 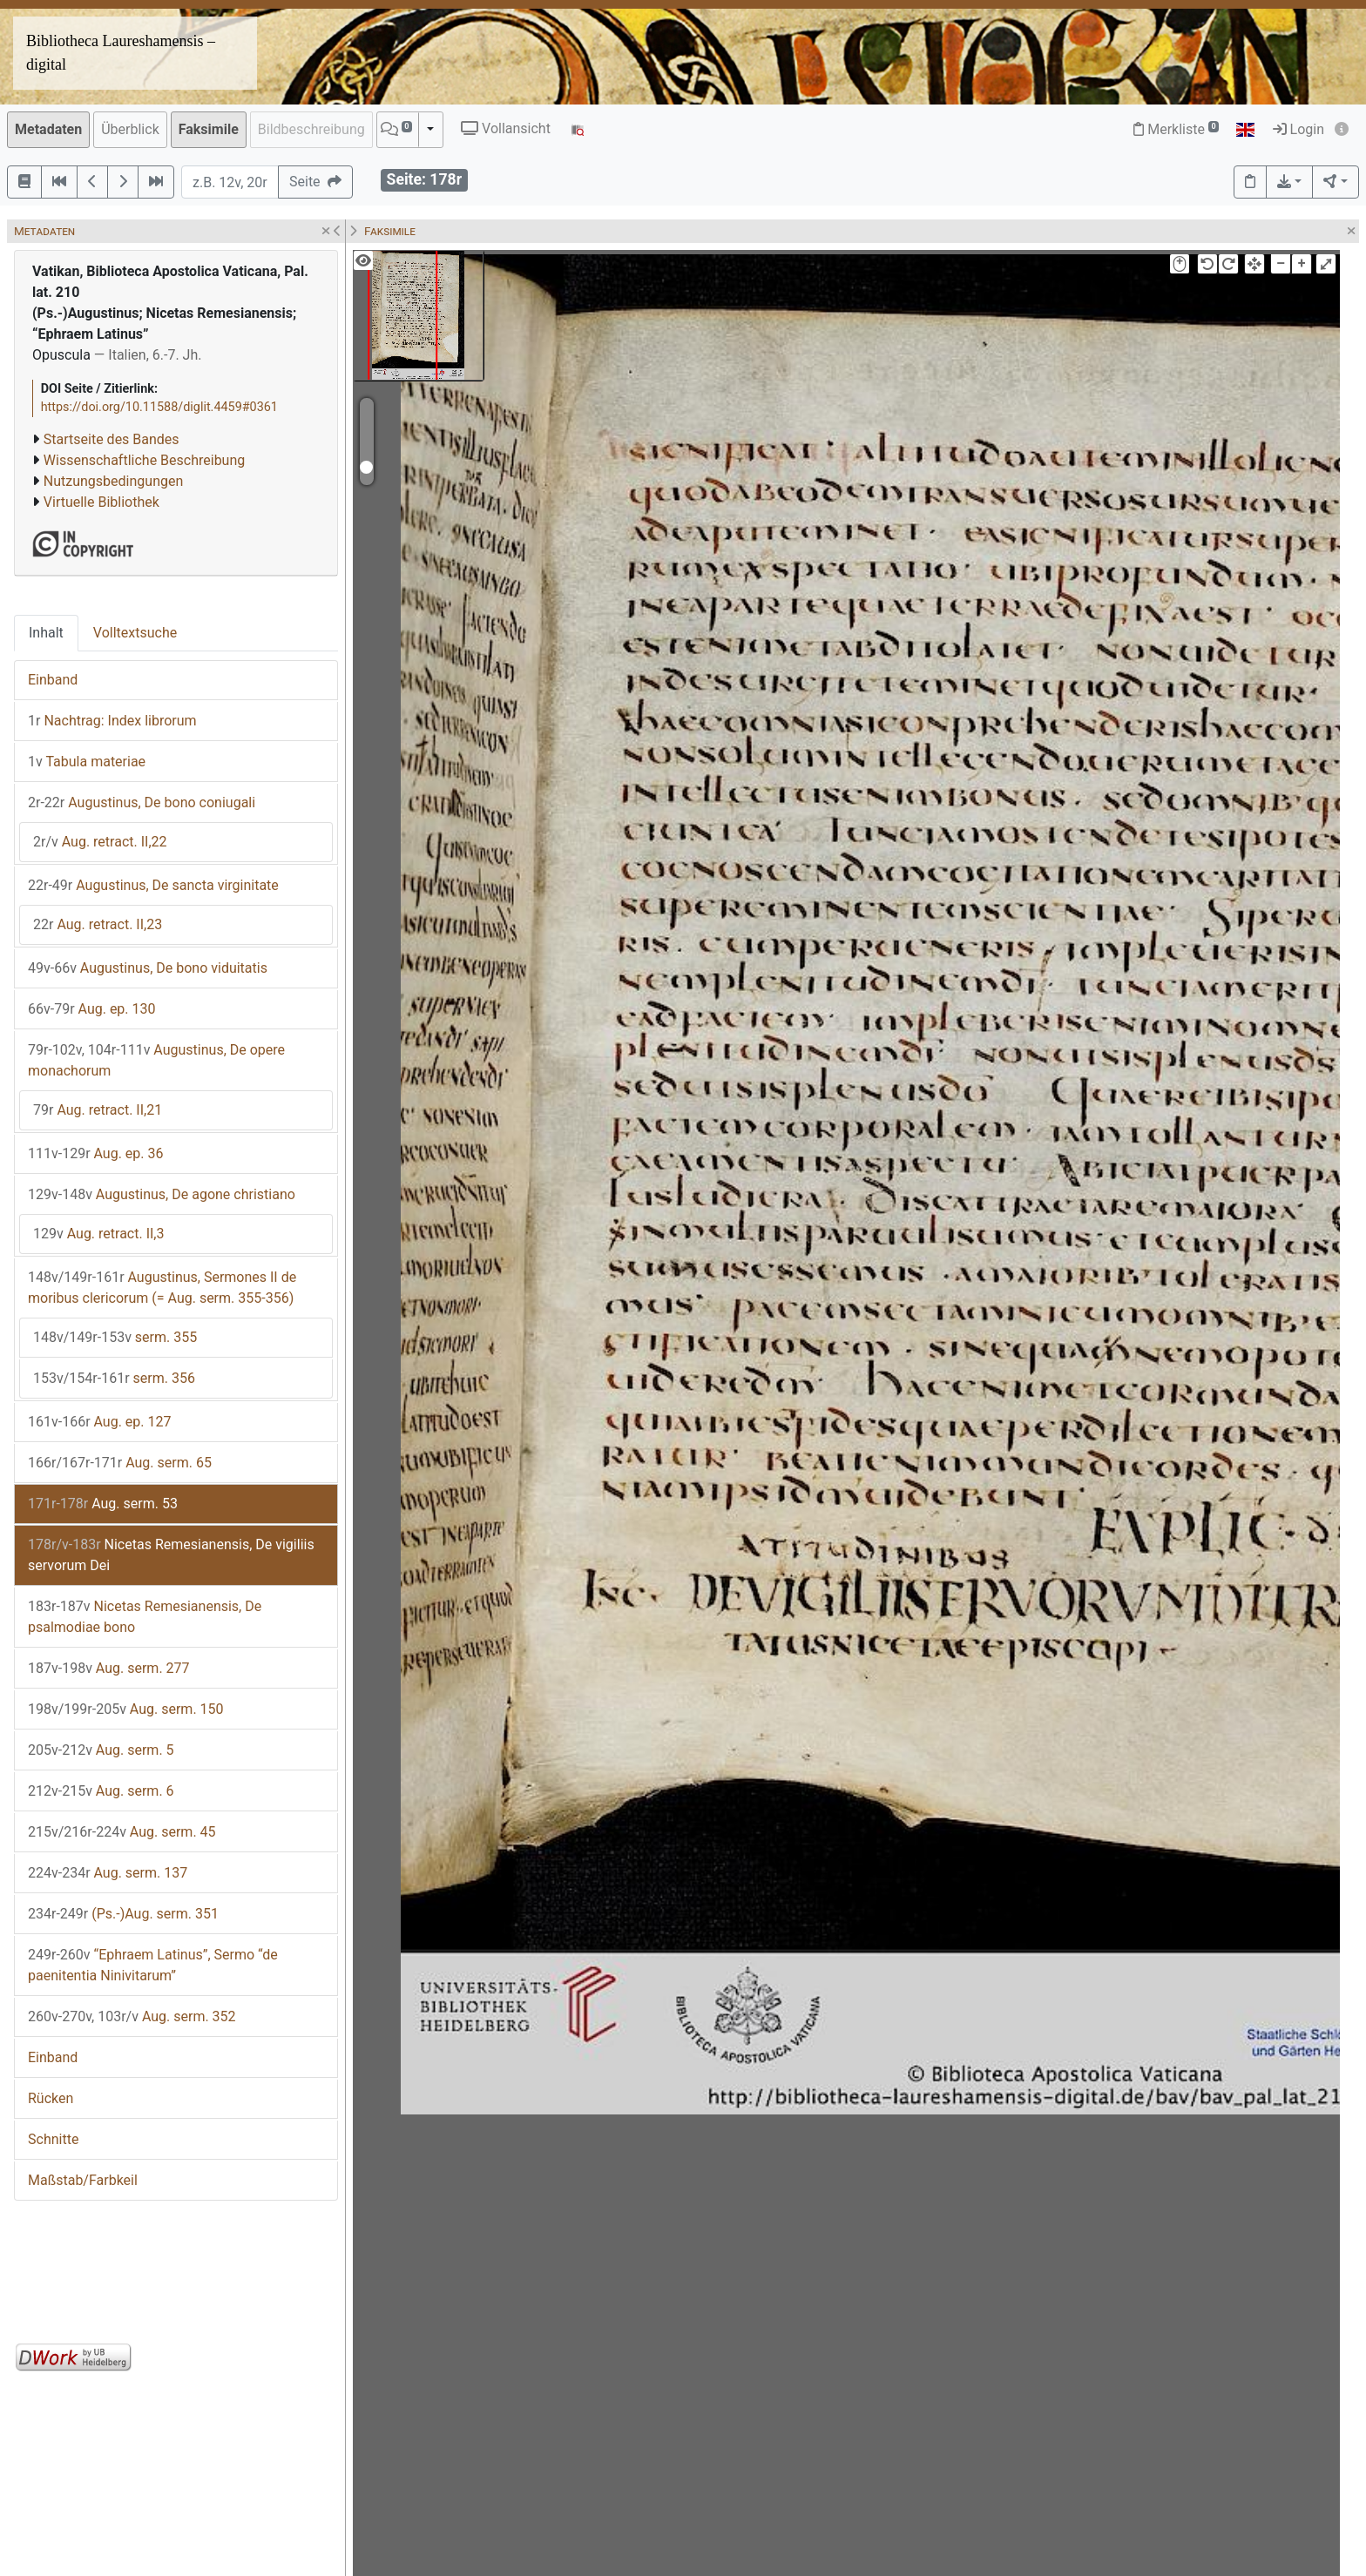 What do you see at coordinates (109, 1668) in the screenshot?
I see `Aug. serm. 277` at bounding box center [109, 1668].